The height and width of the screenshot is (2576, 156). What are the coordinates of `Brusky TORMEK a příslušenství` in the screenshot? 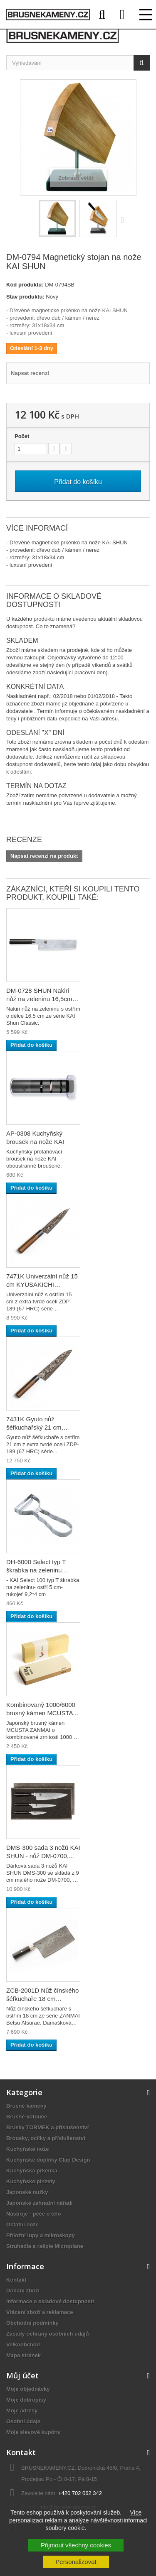 It's located at (47, 2127).